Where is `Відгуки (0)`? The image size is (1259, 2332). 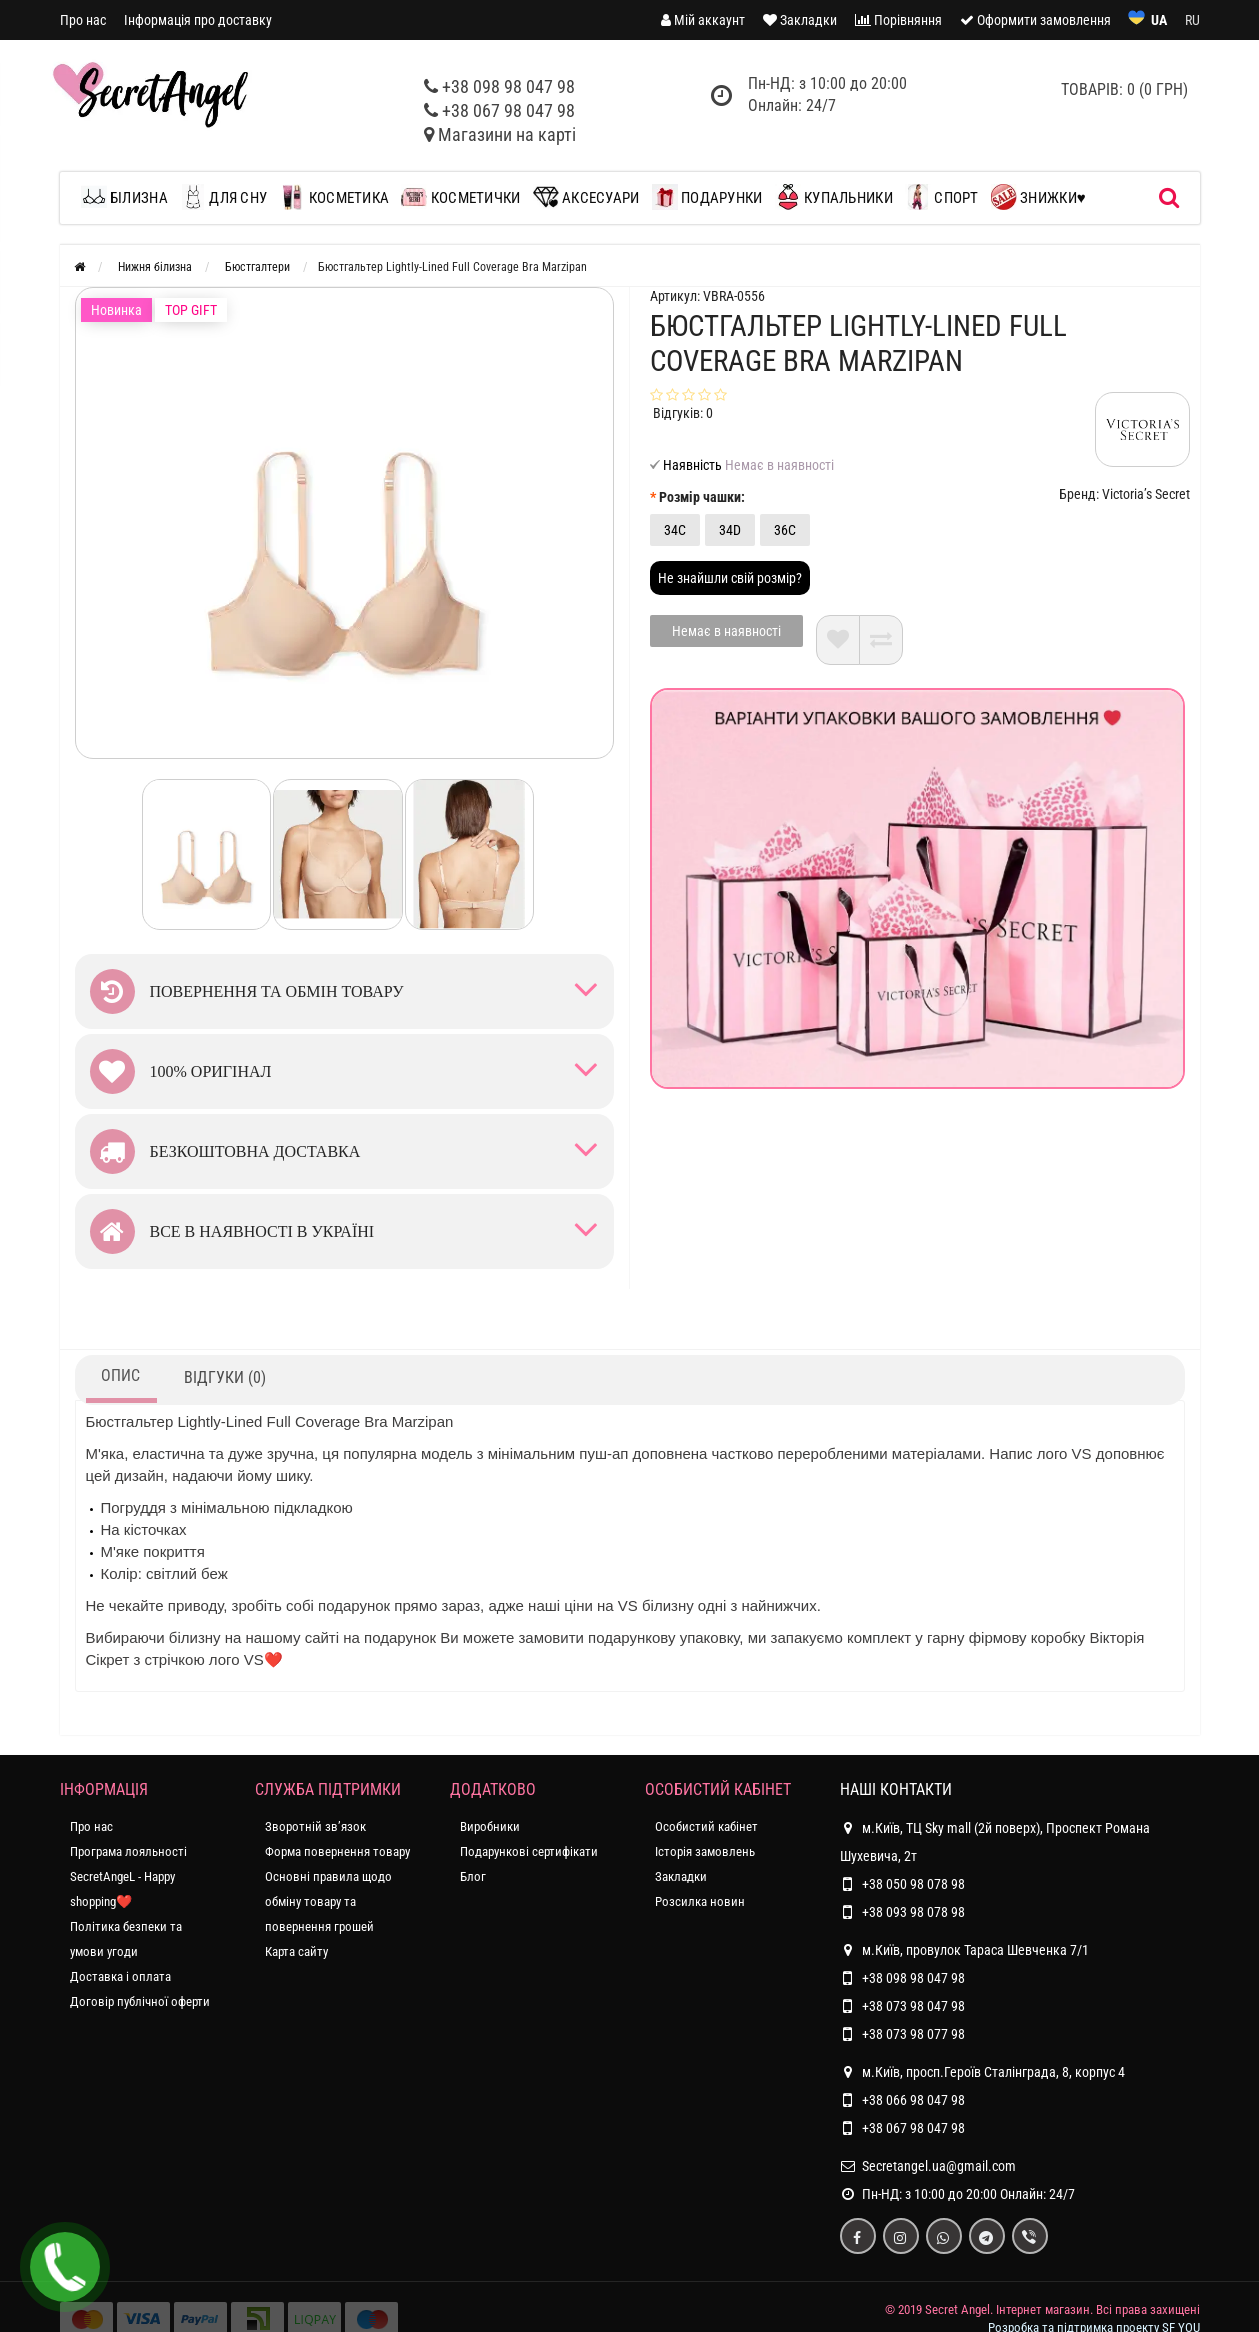
Відгуки (0) is located at coordinates (225, 1377).